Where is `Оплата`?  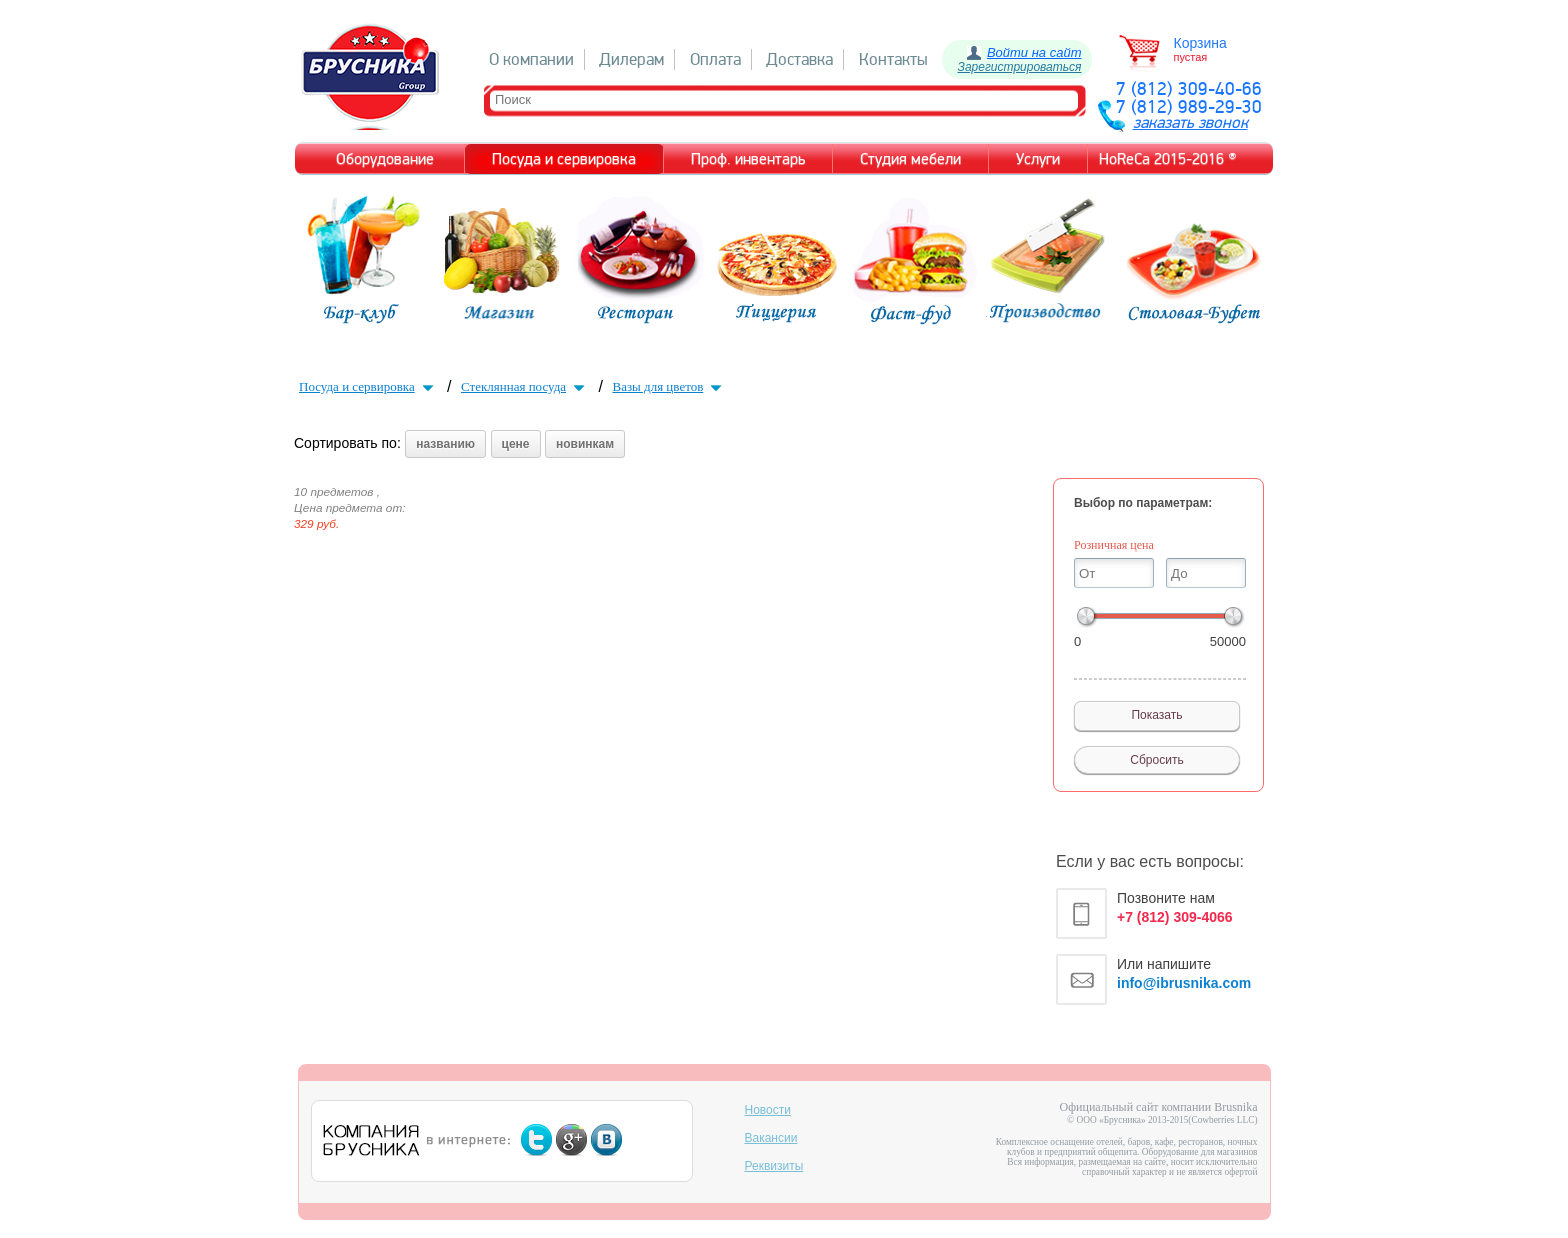
Оплата is located at coordinates (715, 59).